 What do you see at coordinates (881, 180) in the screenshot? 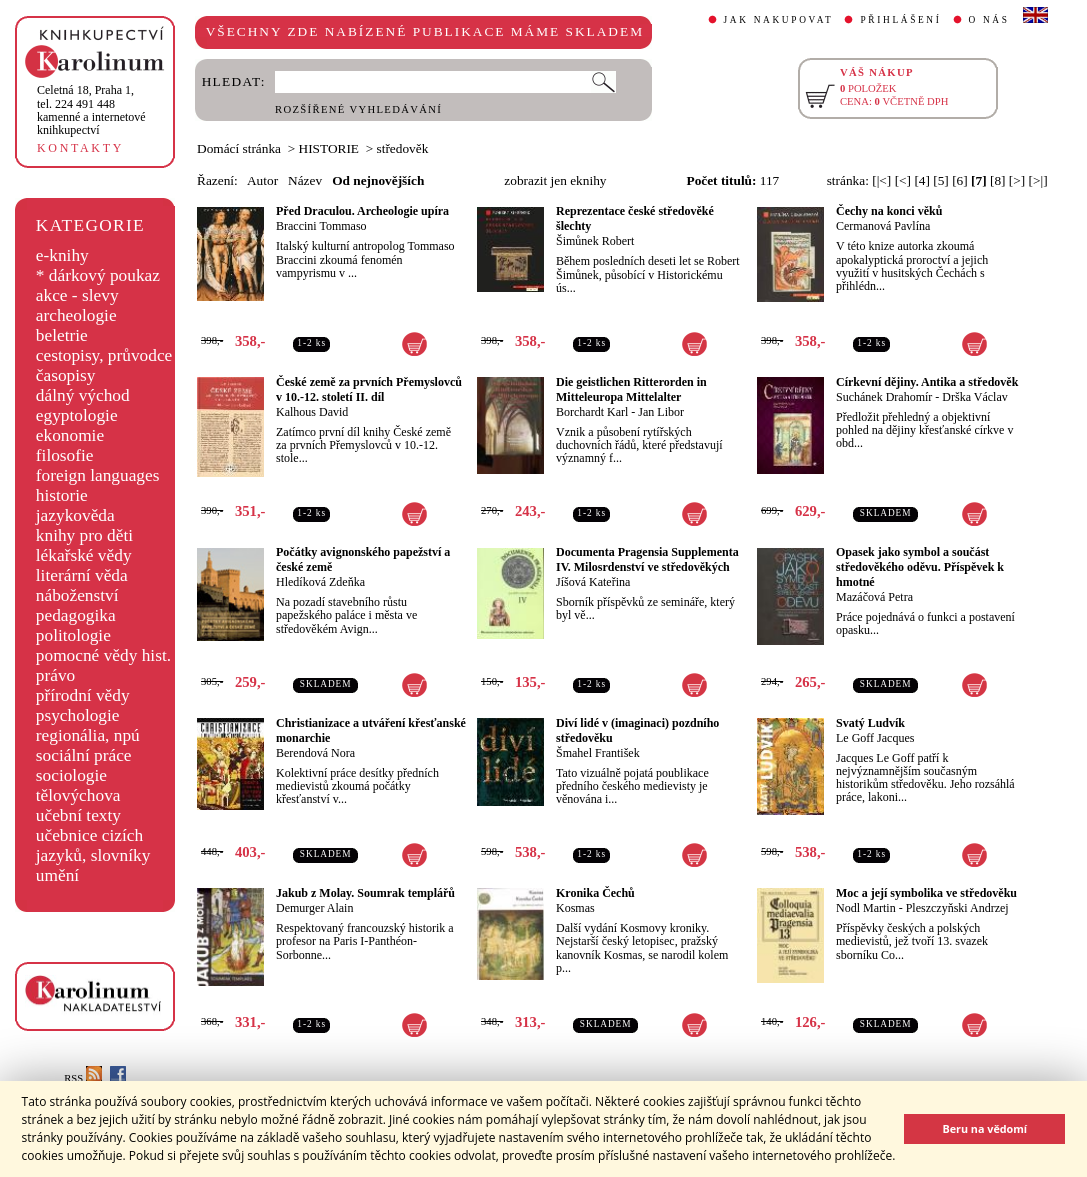
I see `[|<]` at bounding box center [881, 180].